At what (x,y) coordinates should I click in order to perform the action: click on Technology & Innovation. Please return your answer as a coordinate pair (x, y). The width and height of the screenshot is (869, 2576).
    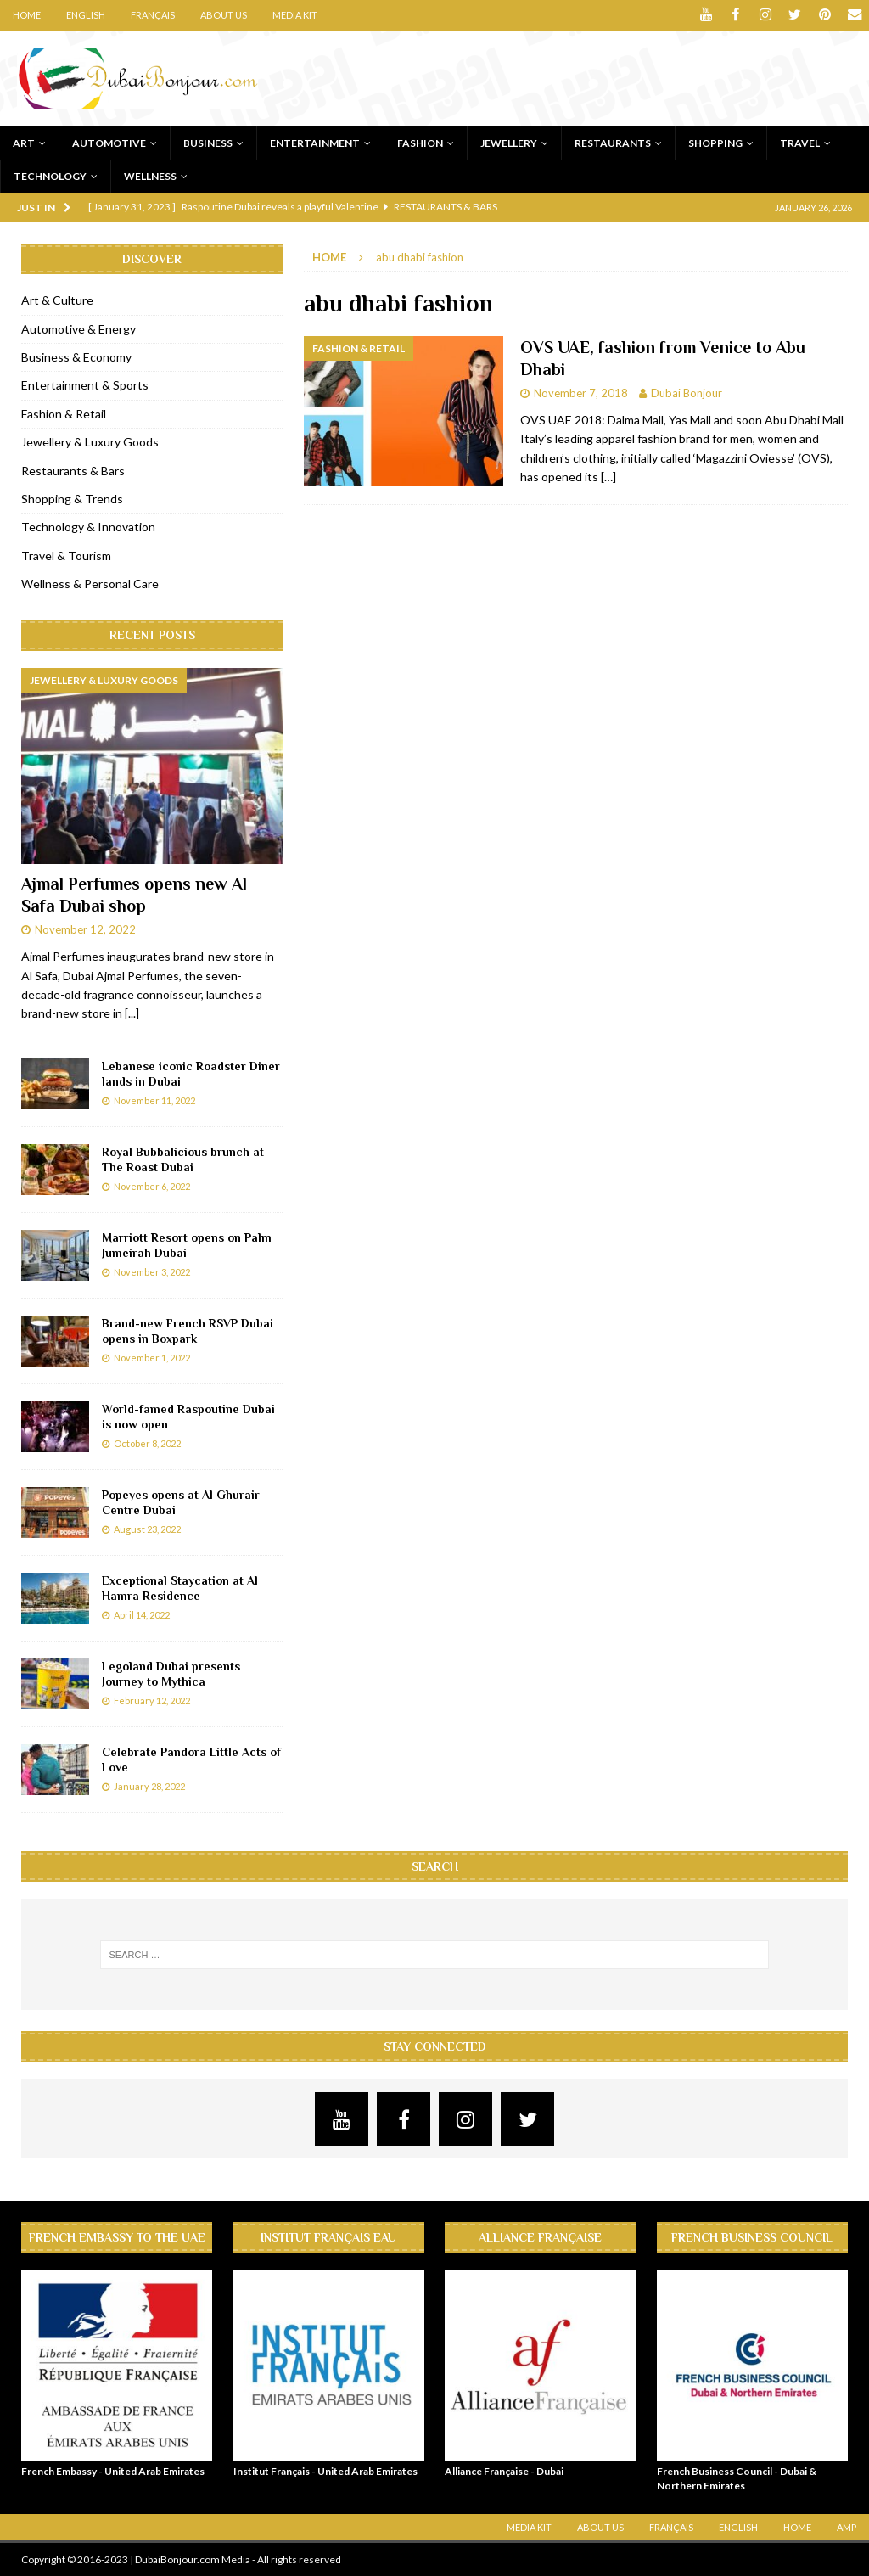
    Looking at the image, I should click on (88, 526).